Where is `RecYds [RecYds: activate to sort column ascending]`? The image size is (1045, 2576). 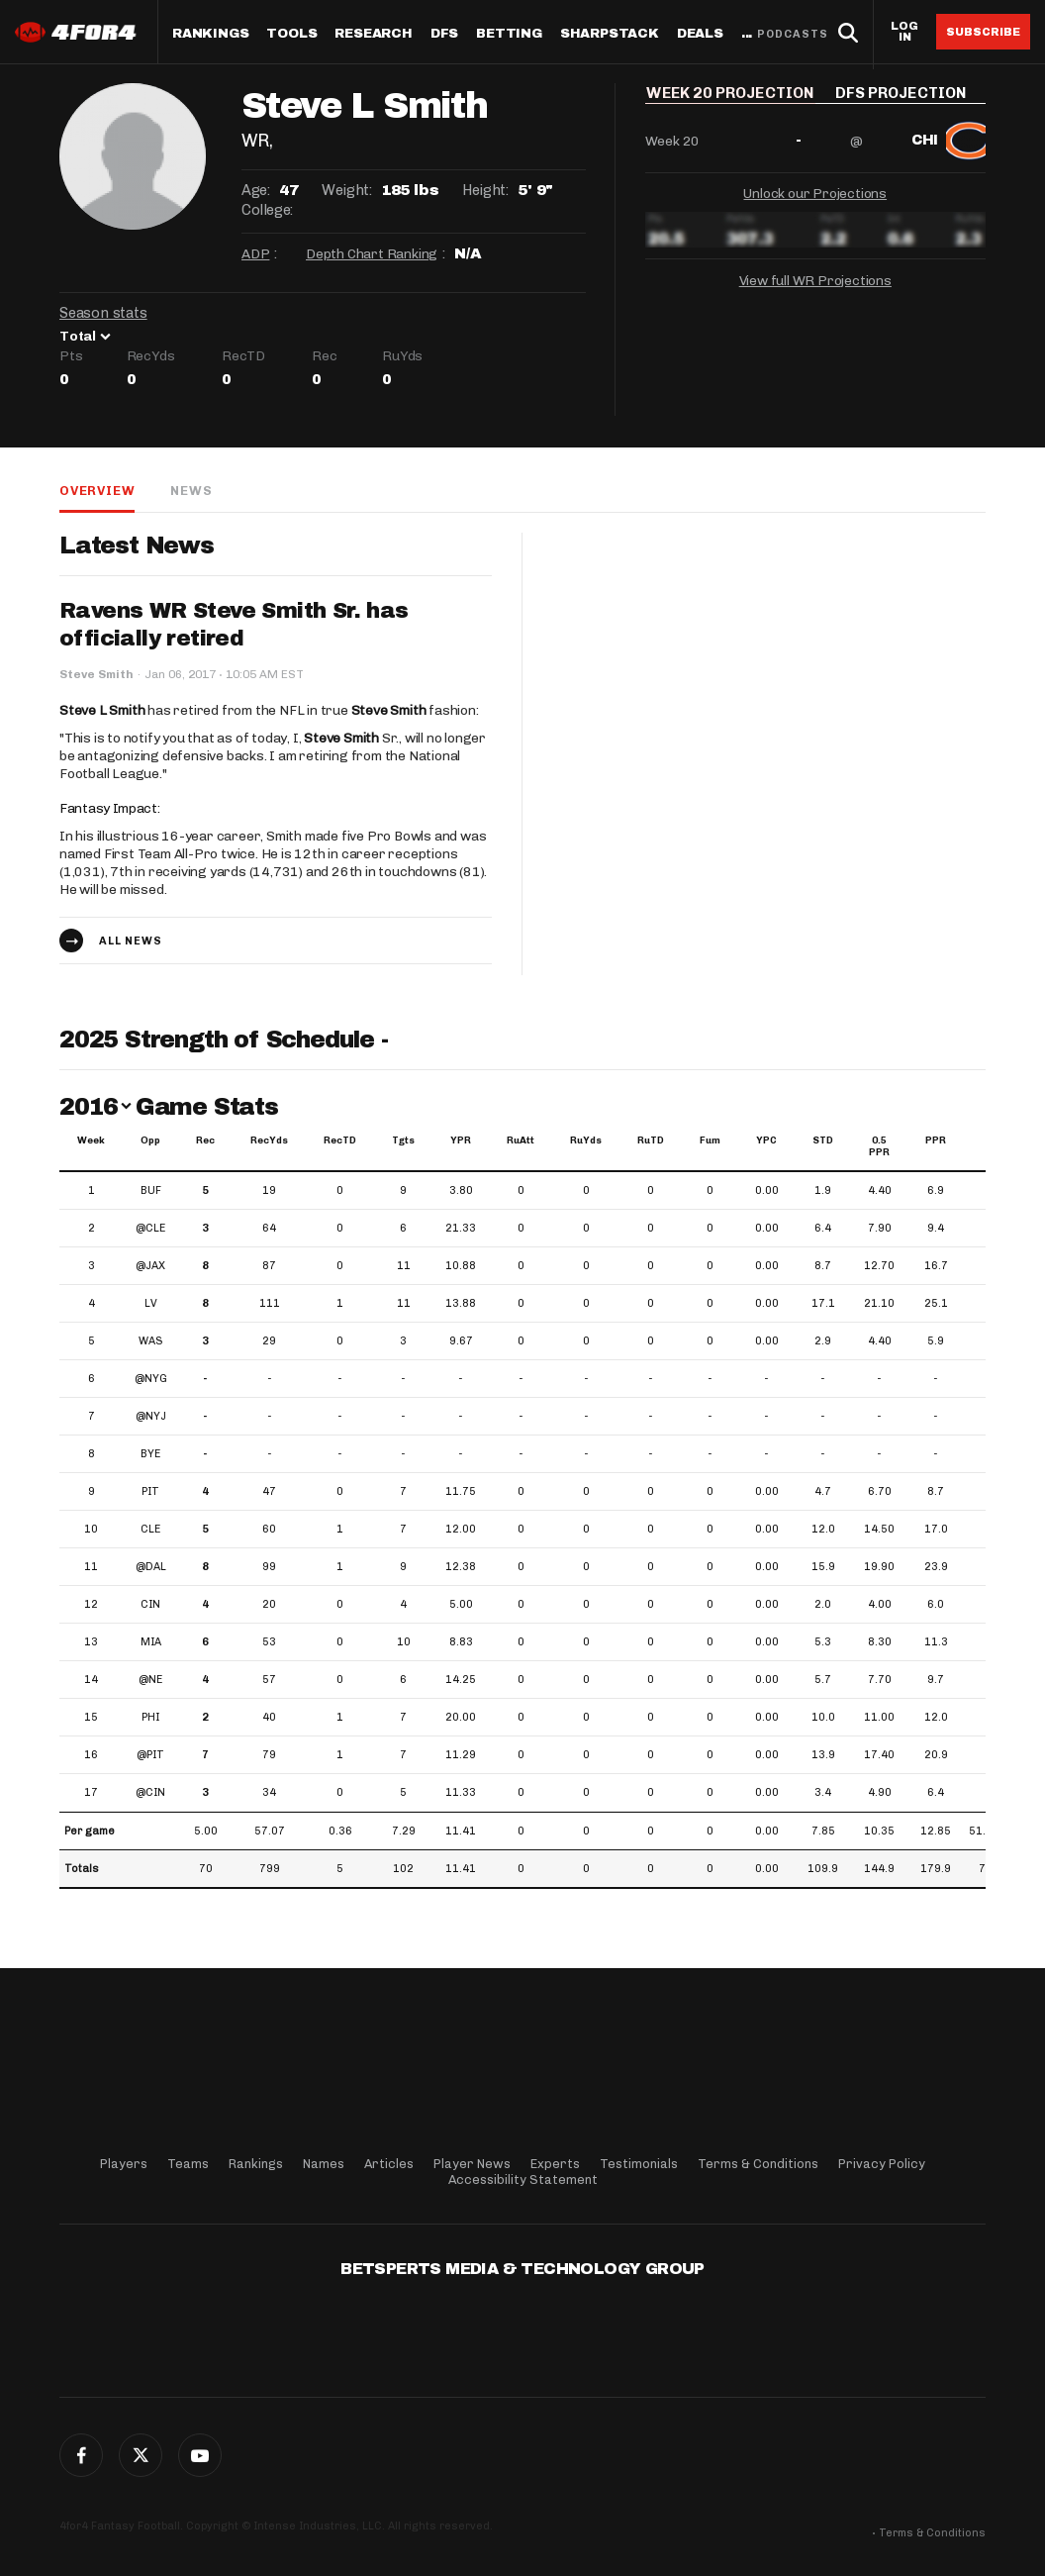 RecYds [RecYds: activate to sort column ascending] is located at coordinates (269, 1140).